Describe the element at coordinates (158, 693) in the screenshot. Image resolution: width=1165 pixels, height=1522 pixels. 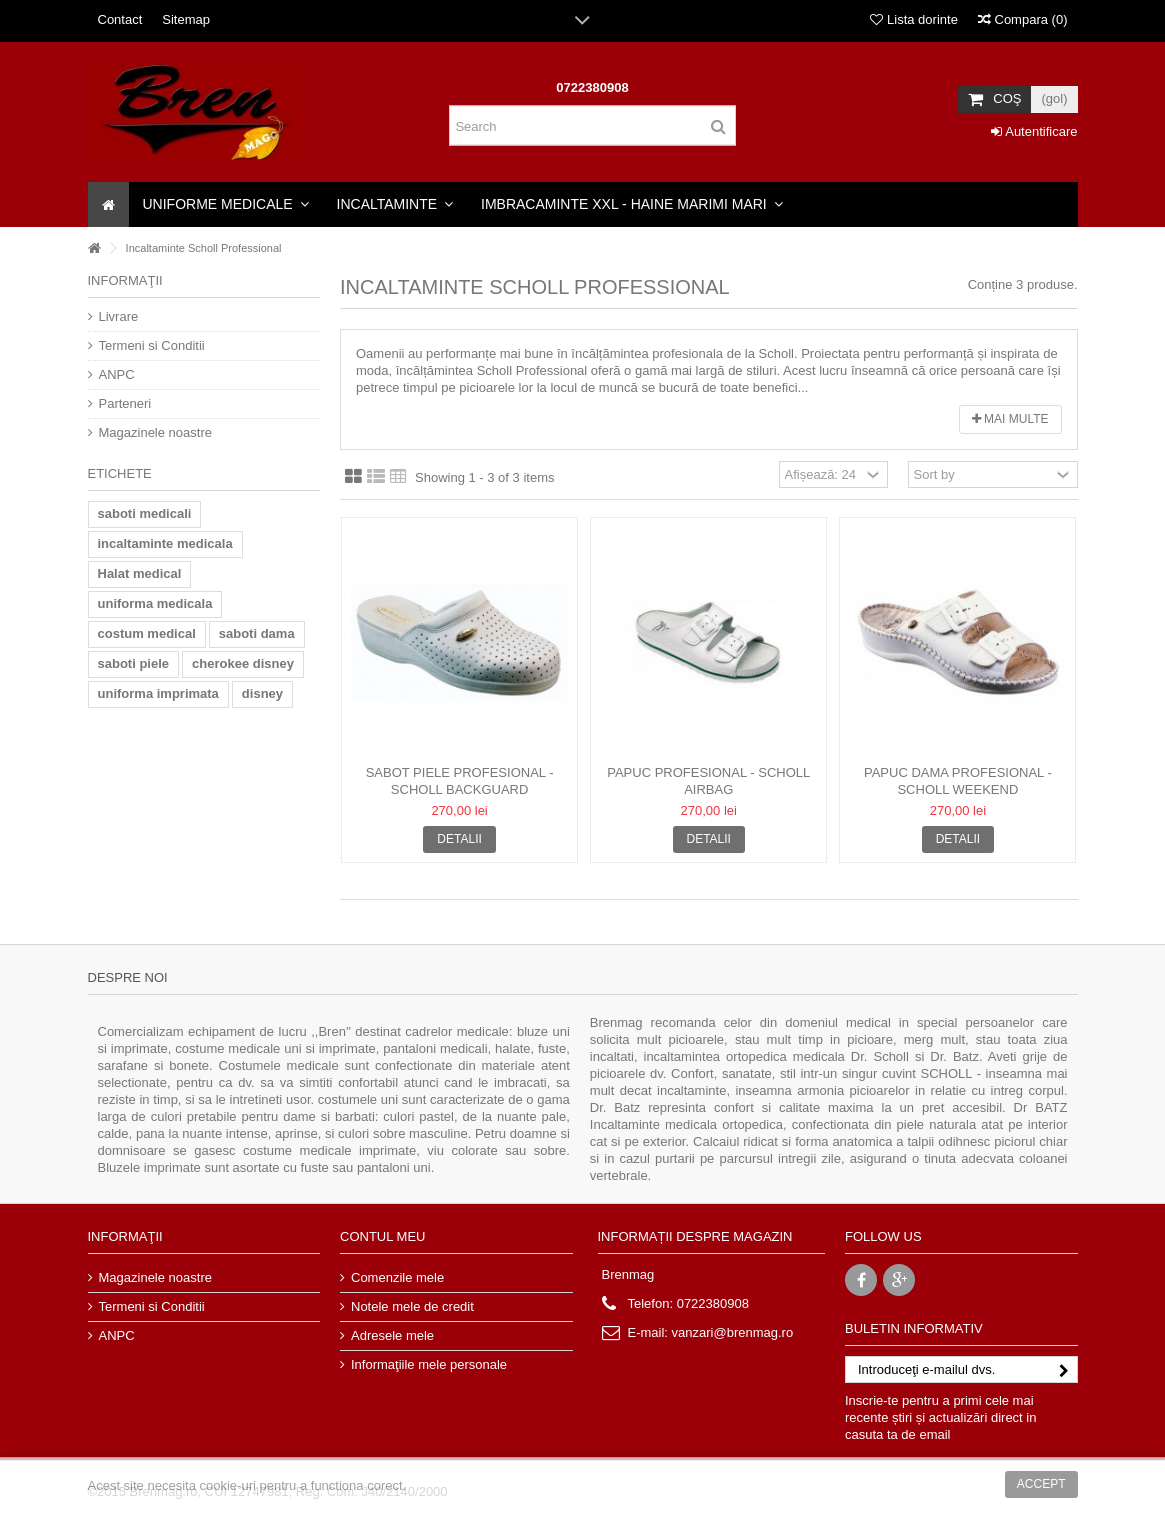
I see `uniforma imprimata` at that location.